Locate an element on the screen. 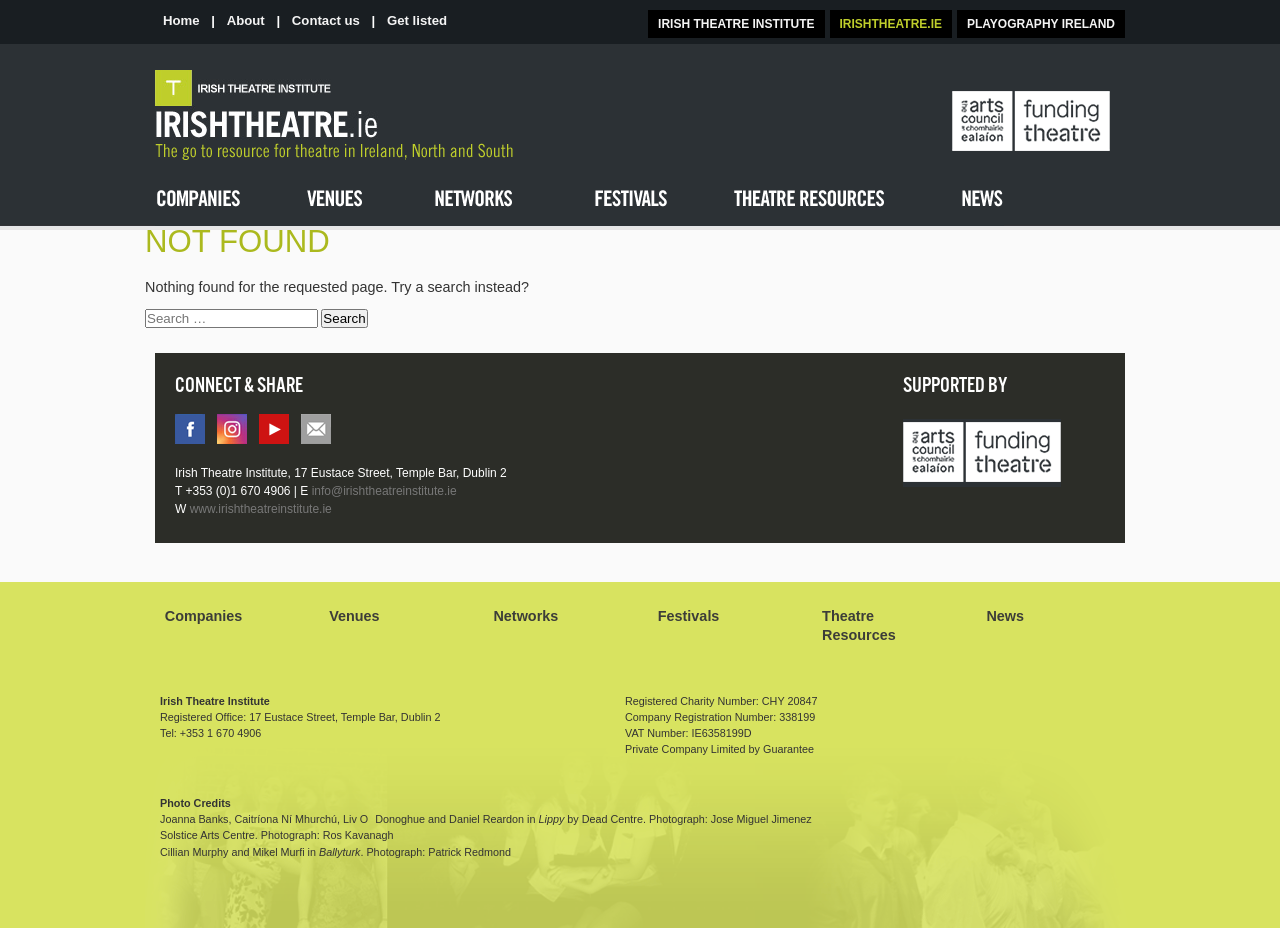 The width and height of the screenshot is (1280, 928). facebook is located at coordinates (190, 429).